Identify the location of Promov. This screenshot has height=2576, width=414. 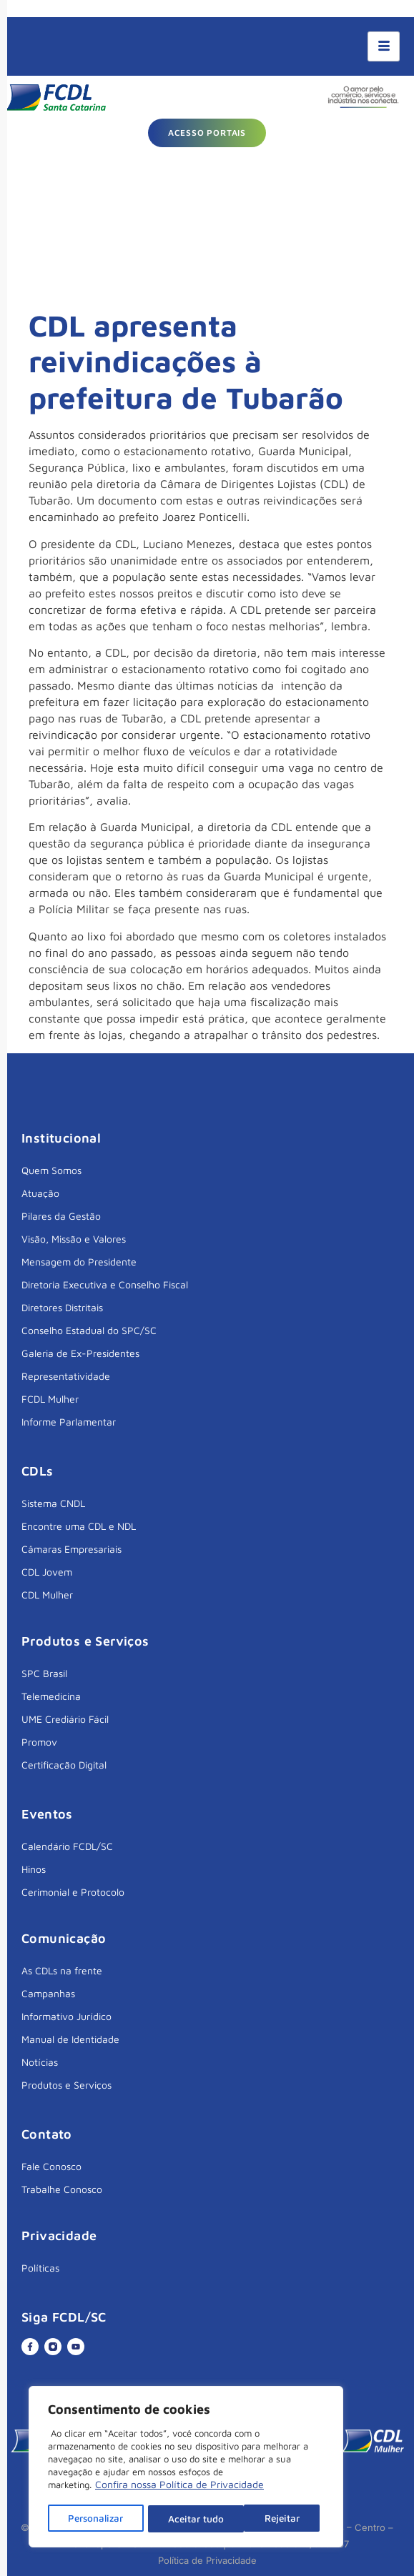
(39, 1742).